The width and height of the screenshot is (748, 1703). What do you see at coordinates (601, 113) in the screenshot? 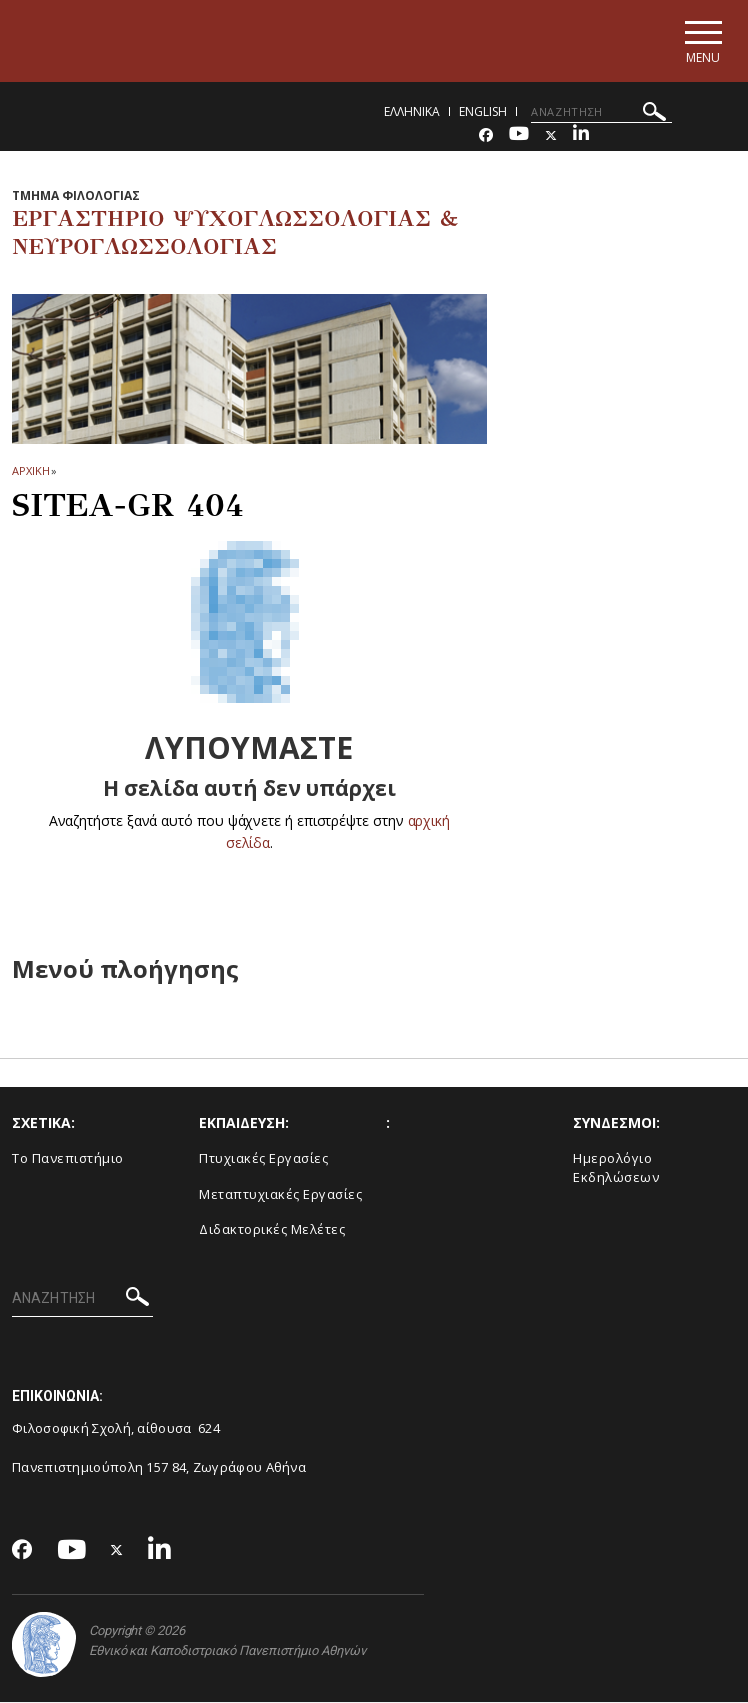
I see `[ΑΝΑΖΗΤΗΣΗ]` at bounding box center [601, 113].